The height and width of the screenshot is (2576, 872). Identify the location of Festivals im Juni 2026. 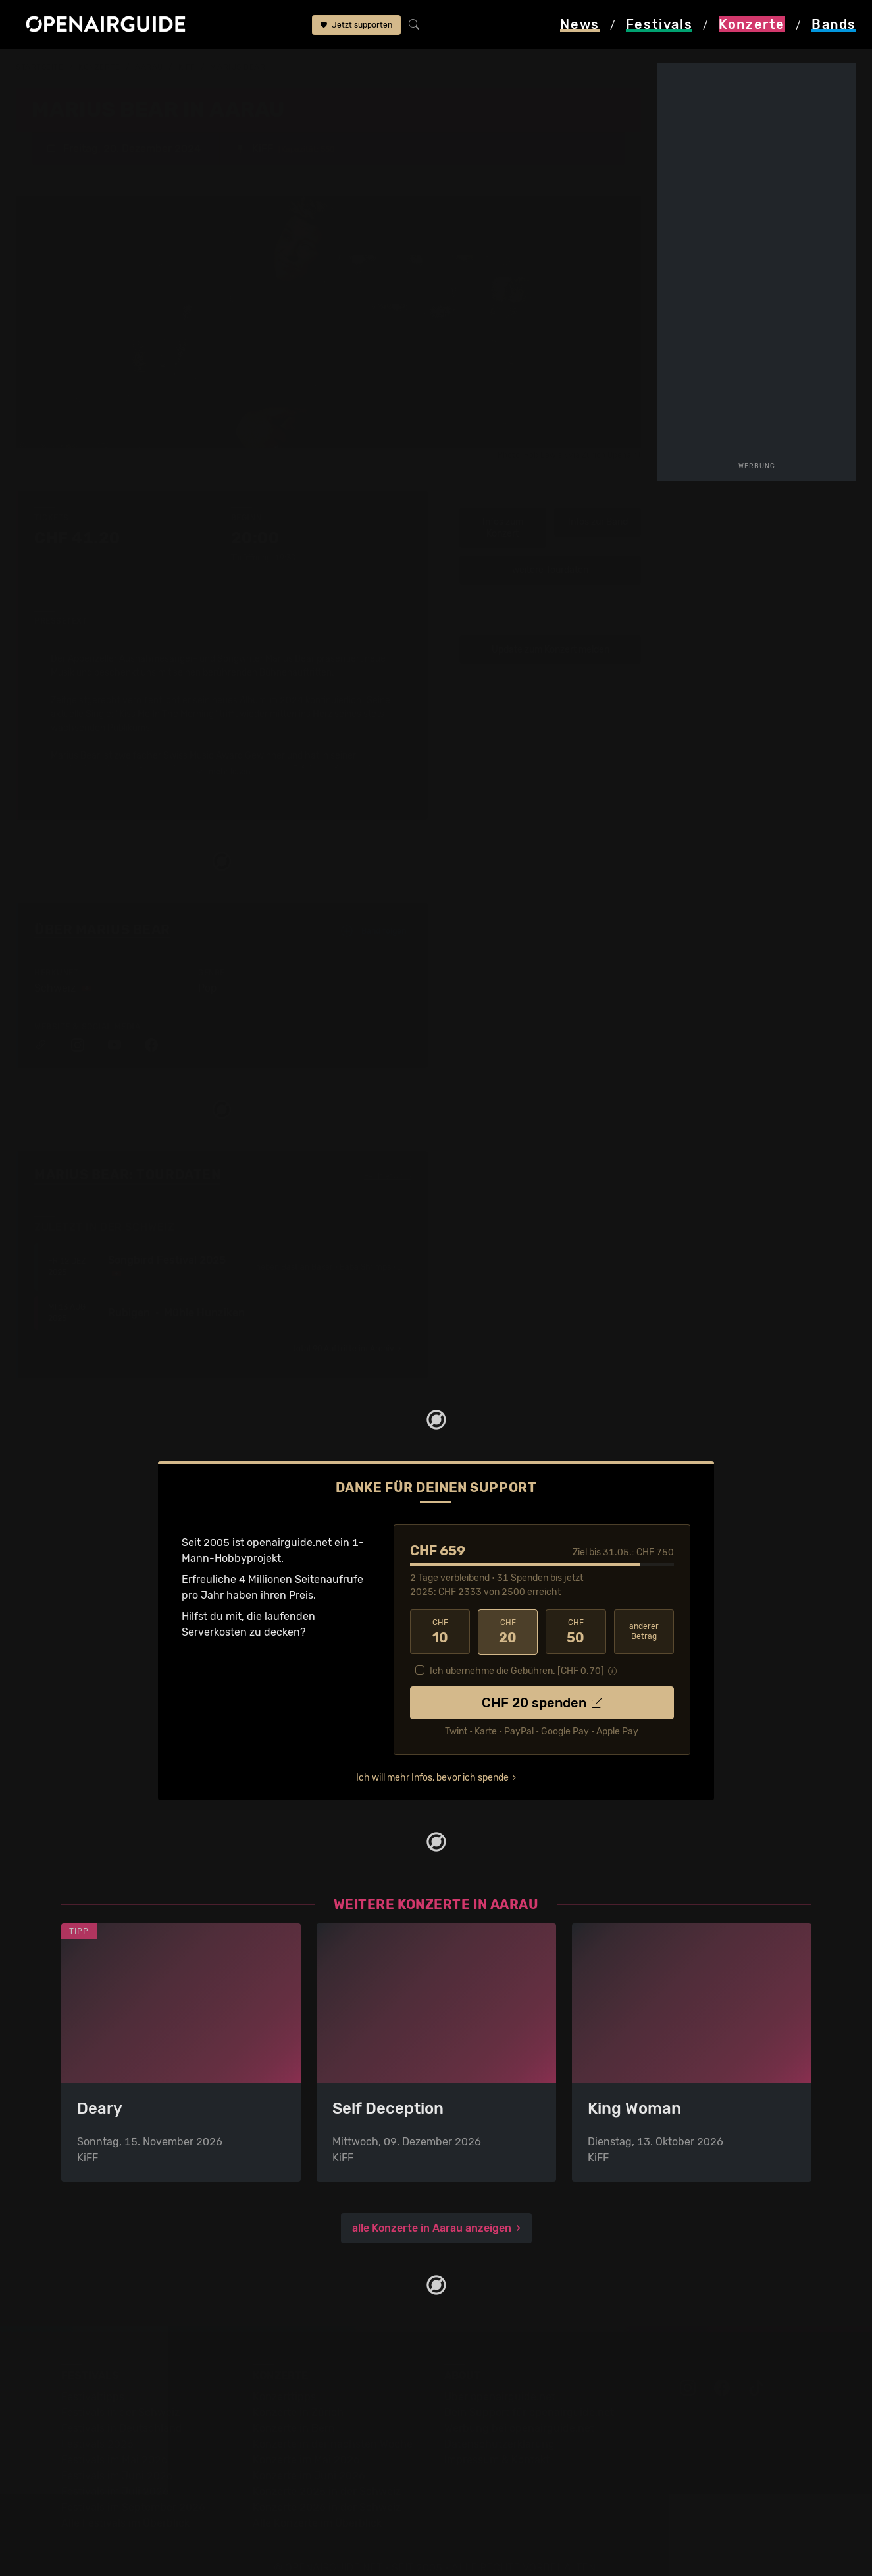
(117, 2457).